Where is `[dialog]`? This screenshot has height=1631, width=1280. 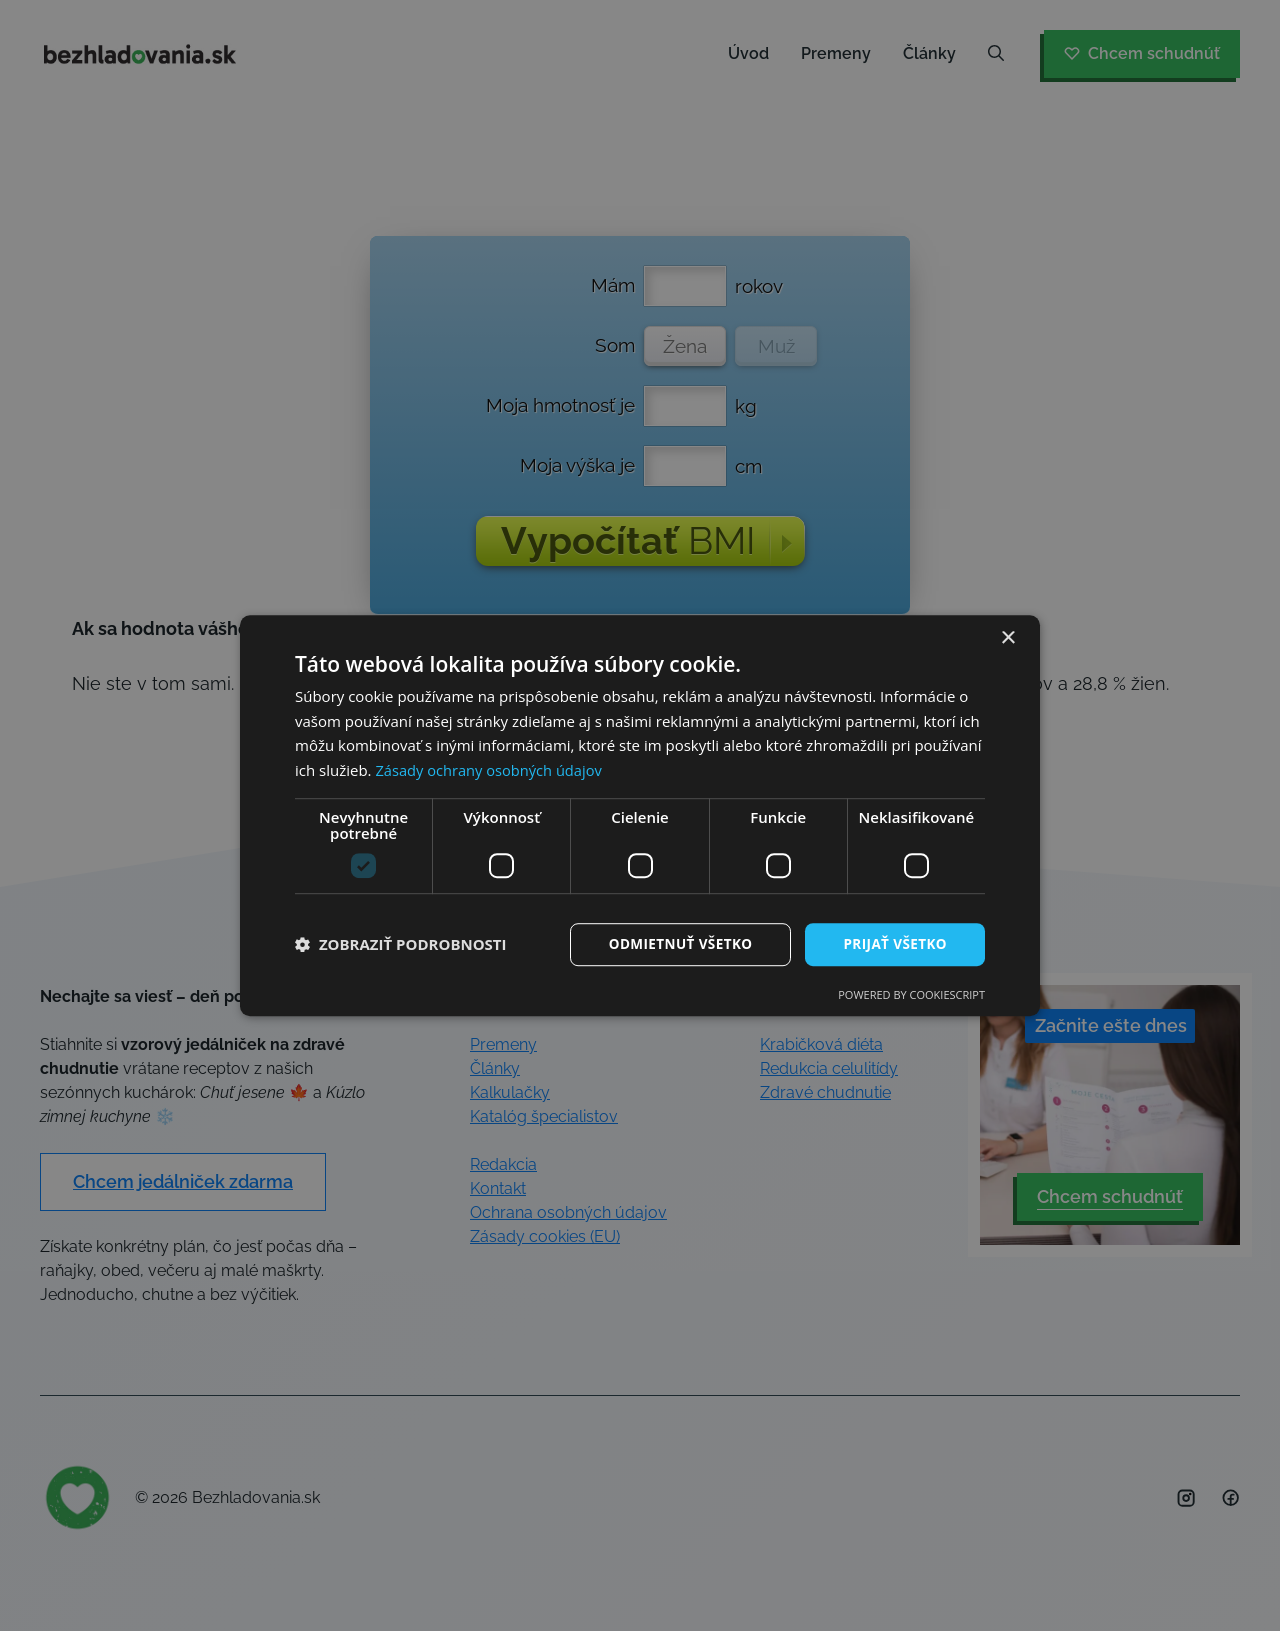
[dialog] is located at coordinates (640, 815).